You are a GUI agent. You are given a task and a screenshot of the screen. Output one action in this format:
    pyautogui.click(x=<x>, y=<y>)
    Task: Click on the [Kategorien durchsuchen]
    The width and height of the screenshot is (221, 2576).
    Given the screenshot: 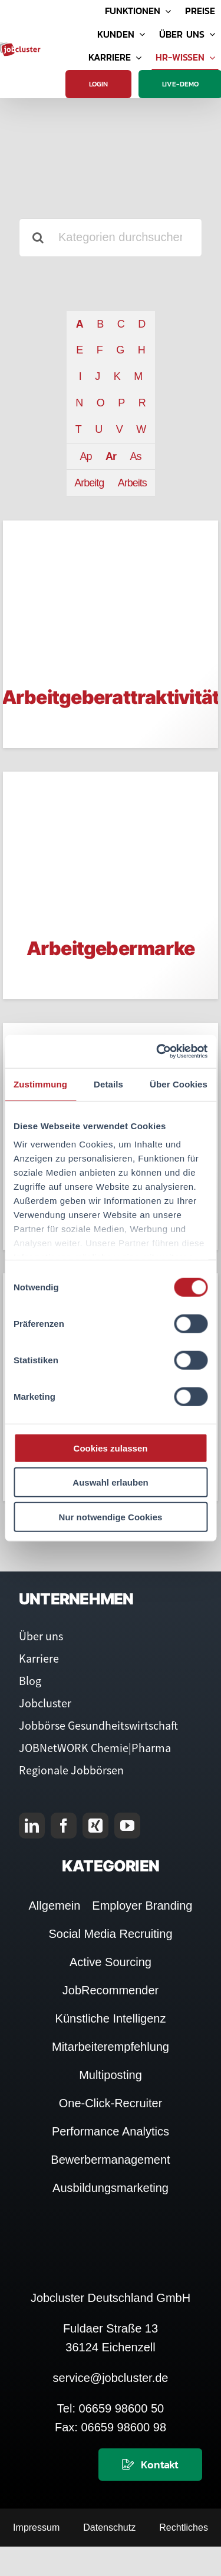 What is the action you would take?
    pyautogui.click(x=110, y=237)
    